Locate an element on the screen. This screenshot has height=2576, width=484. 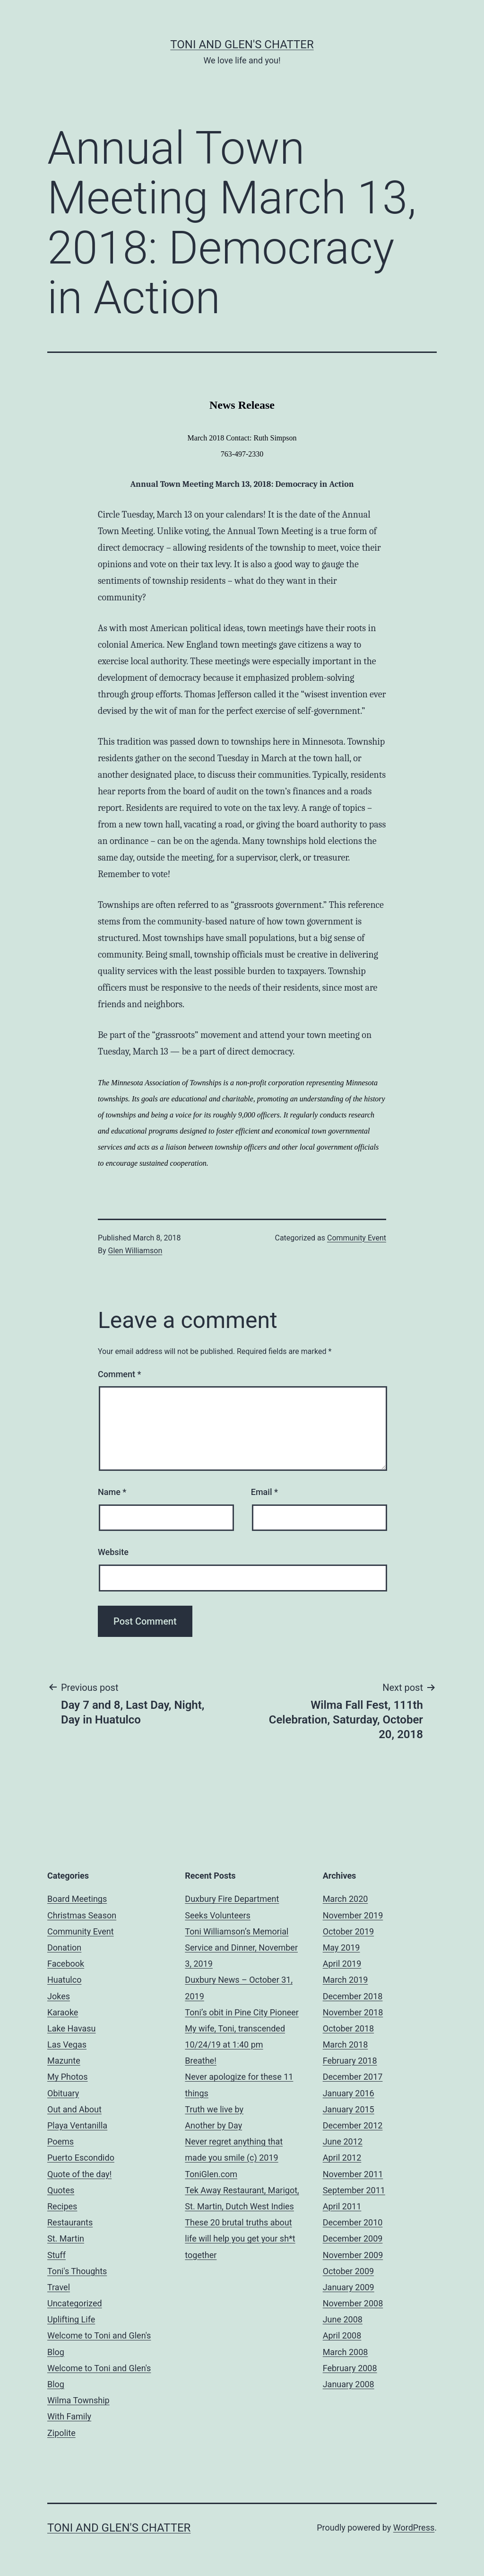
Jokes is located at coordinates (58, 1996).